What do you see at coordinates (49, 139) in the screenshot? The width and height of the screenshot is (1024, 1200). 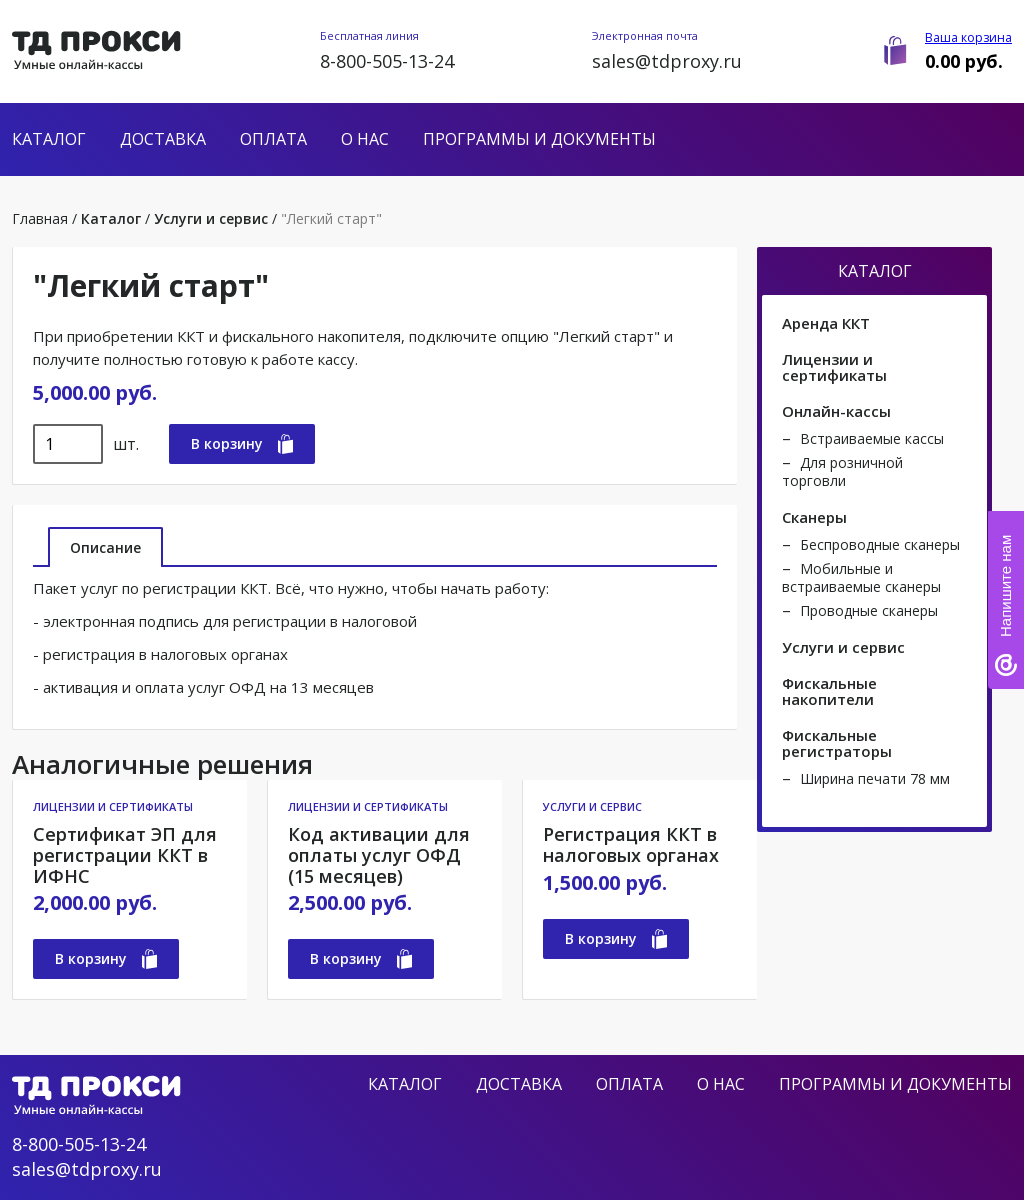 I see `Каталог` at bounding box center [49, 139].